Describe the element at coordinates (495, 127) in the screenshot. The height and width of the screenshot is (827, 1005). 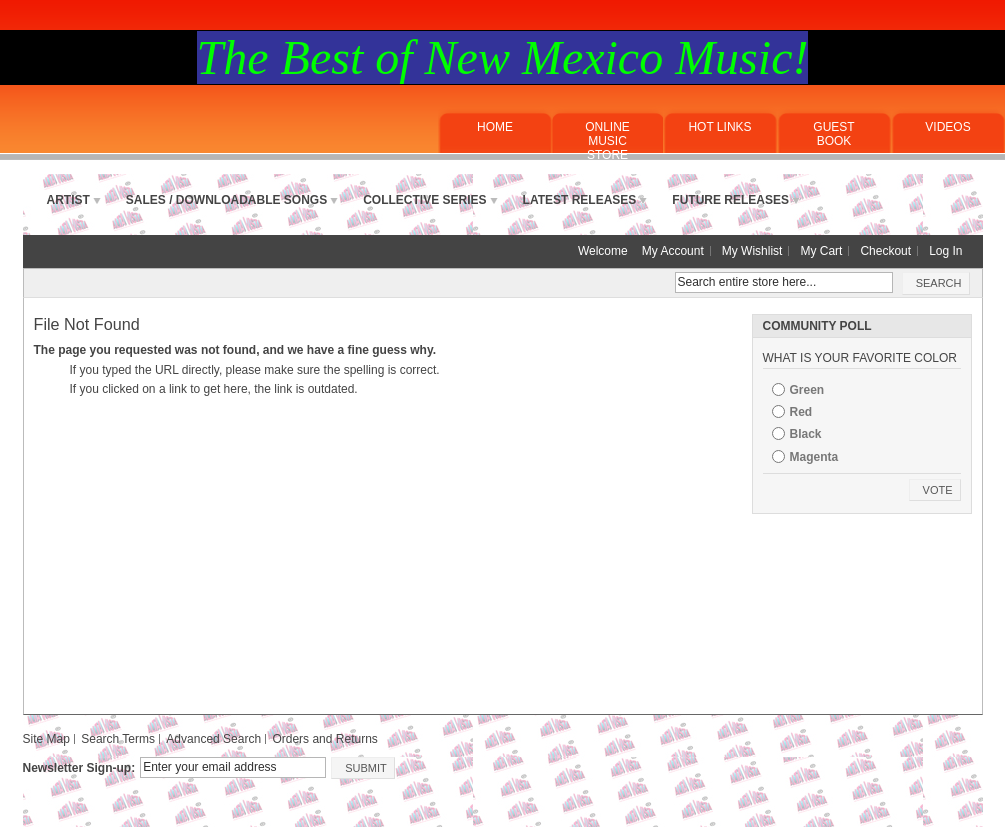
I see `Home` at that location.